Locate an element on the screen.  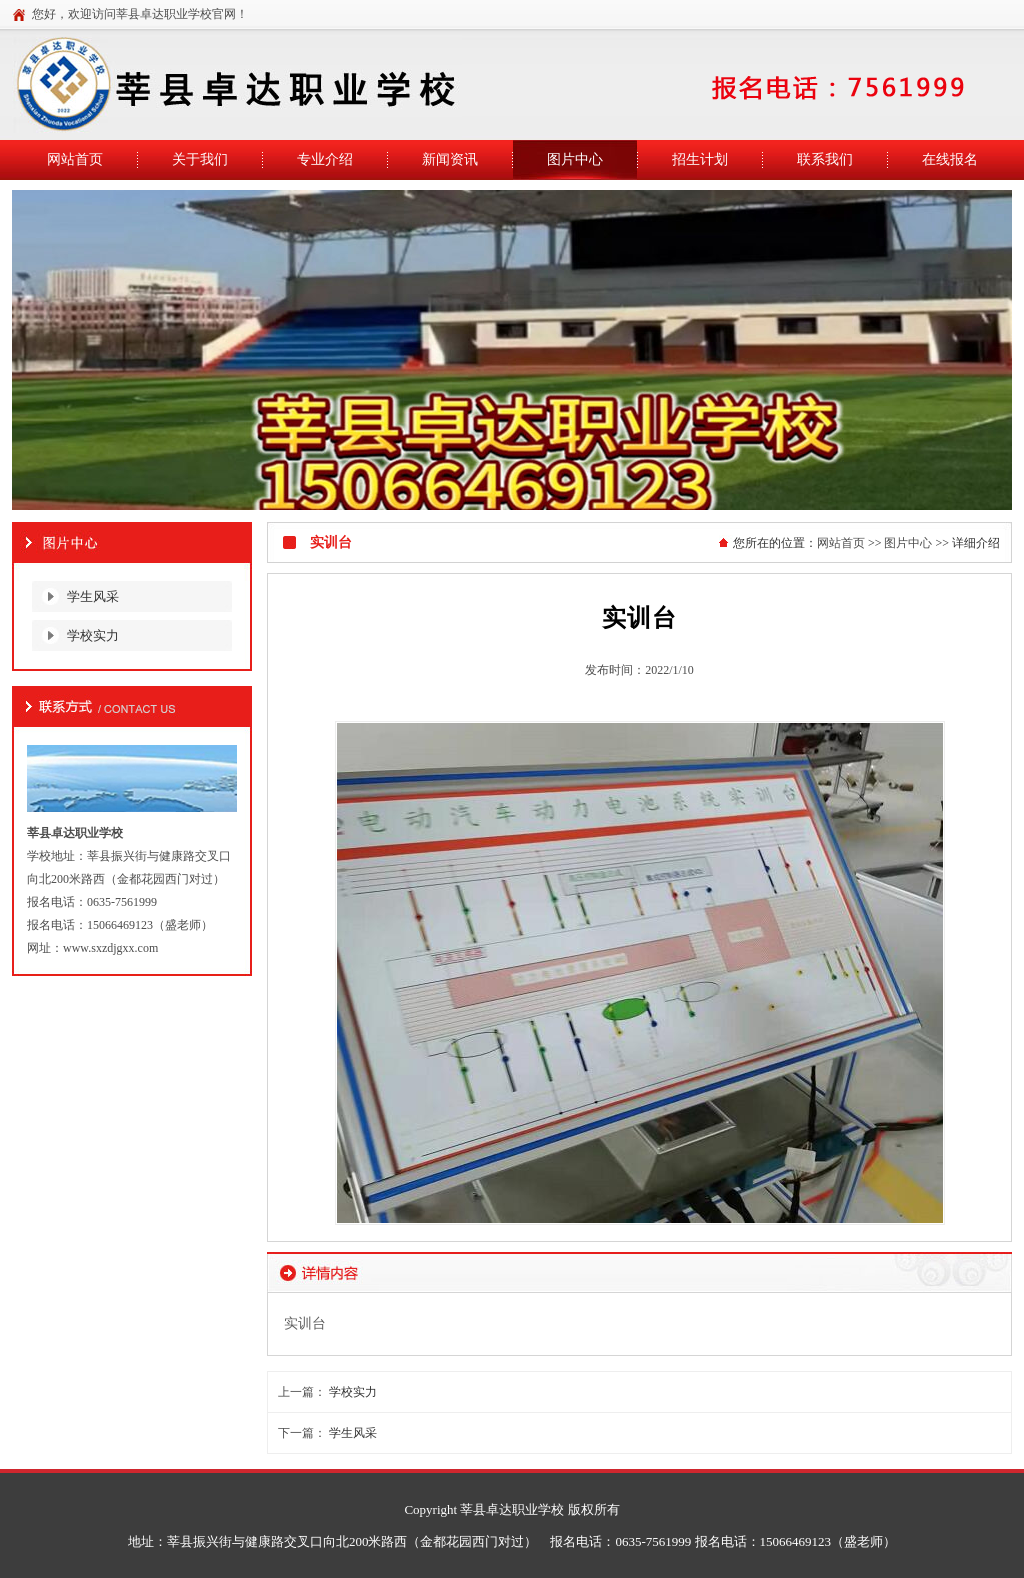
学生风采 is located at coordinates (93, 596).